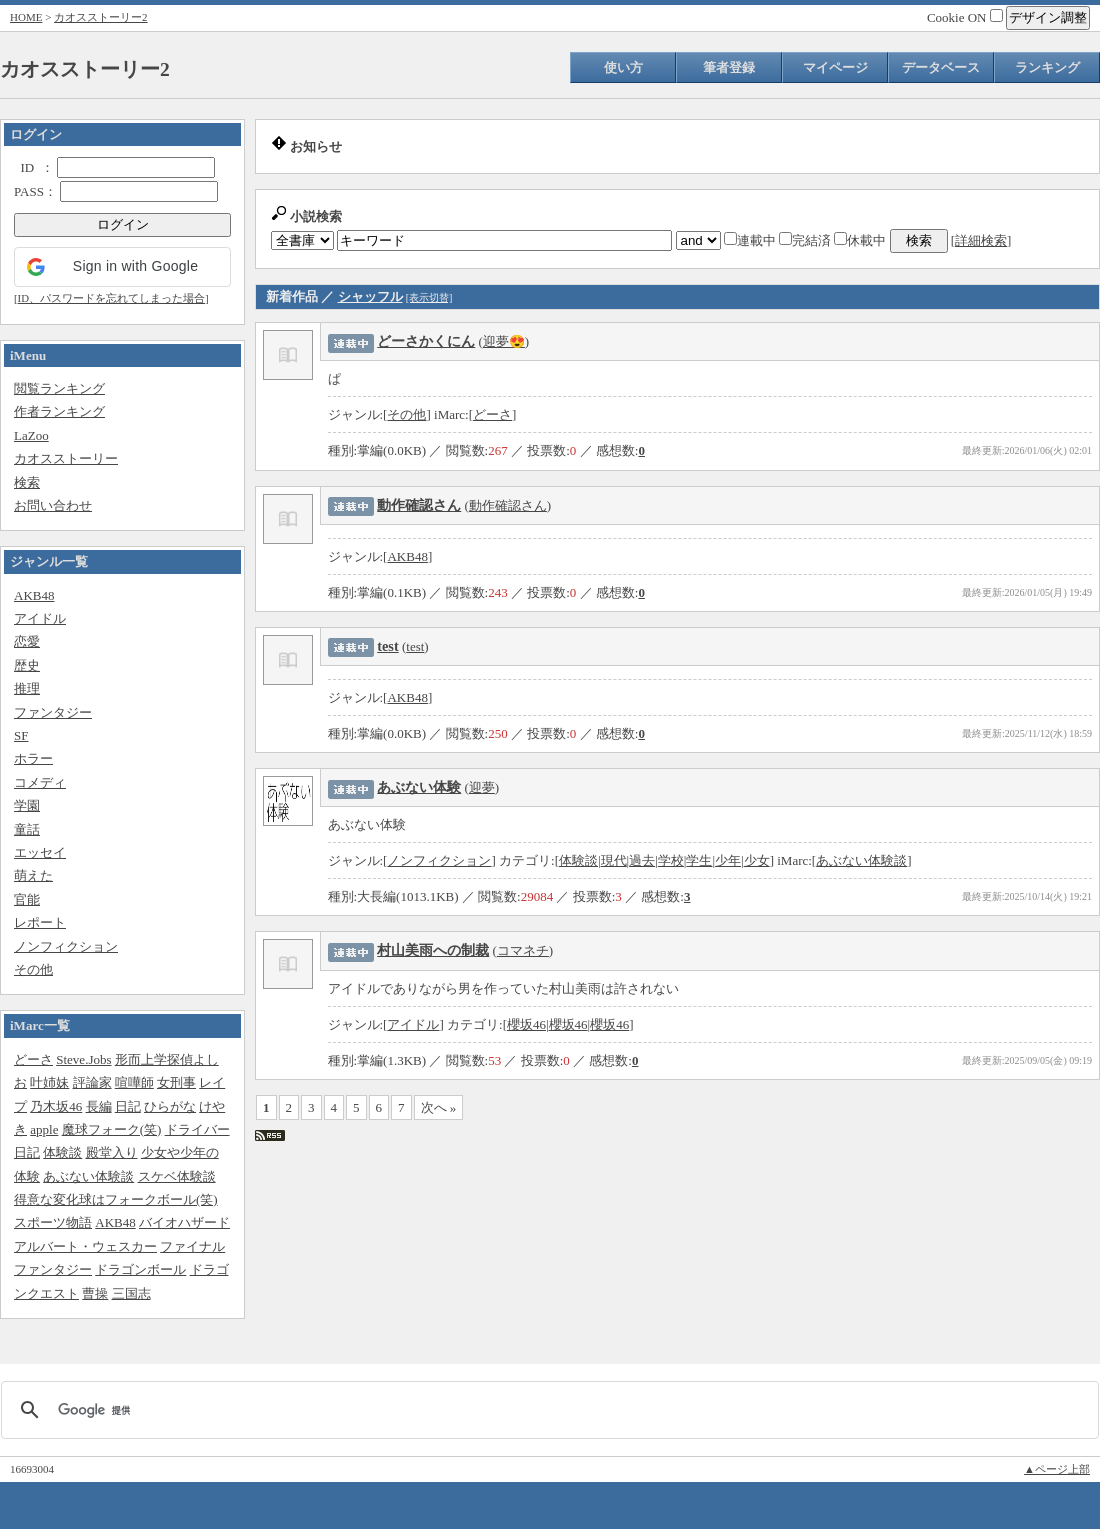 Image resolution: width=1100 pixels, height=1529 pixels. I want to click on 日記, so click(128, 1106).